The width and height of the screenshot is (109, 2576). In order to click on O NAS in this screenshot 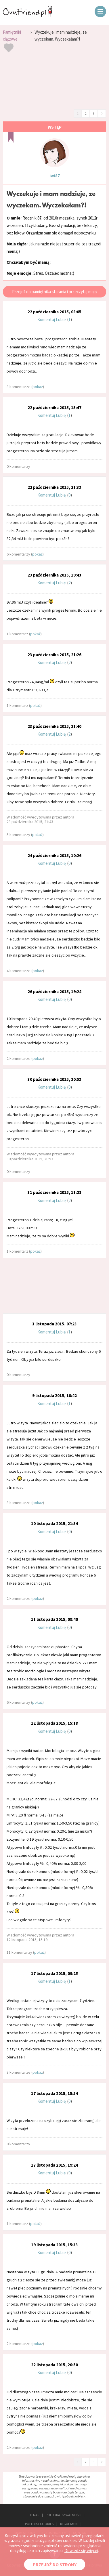, I will do `click(34, 2515)`.